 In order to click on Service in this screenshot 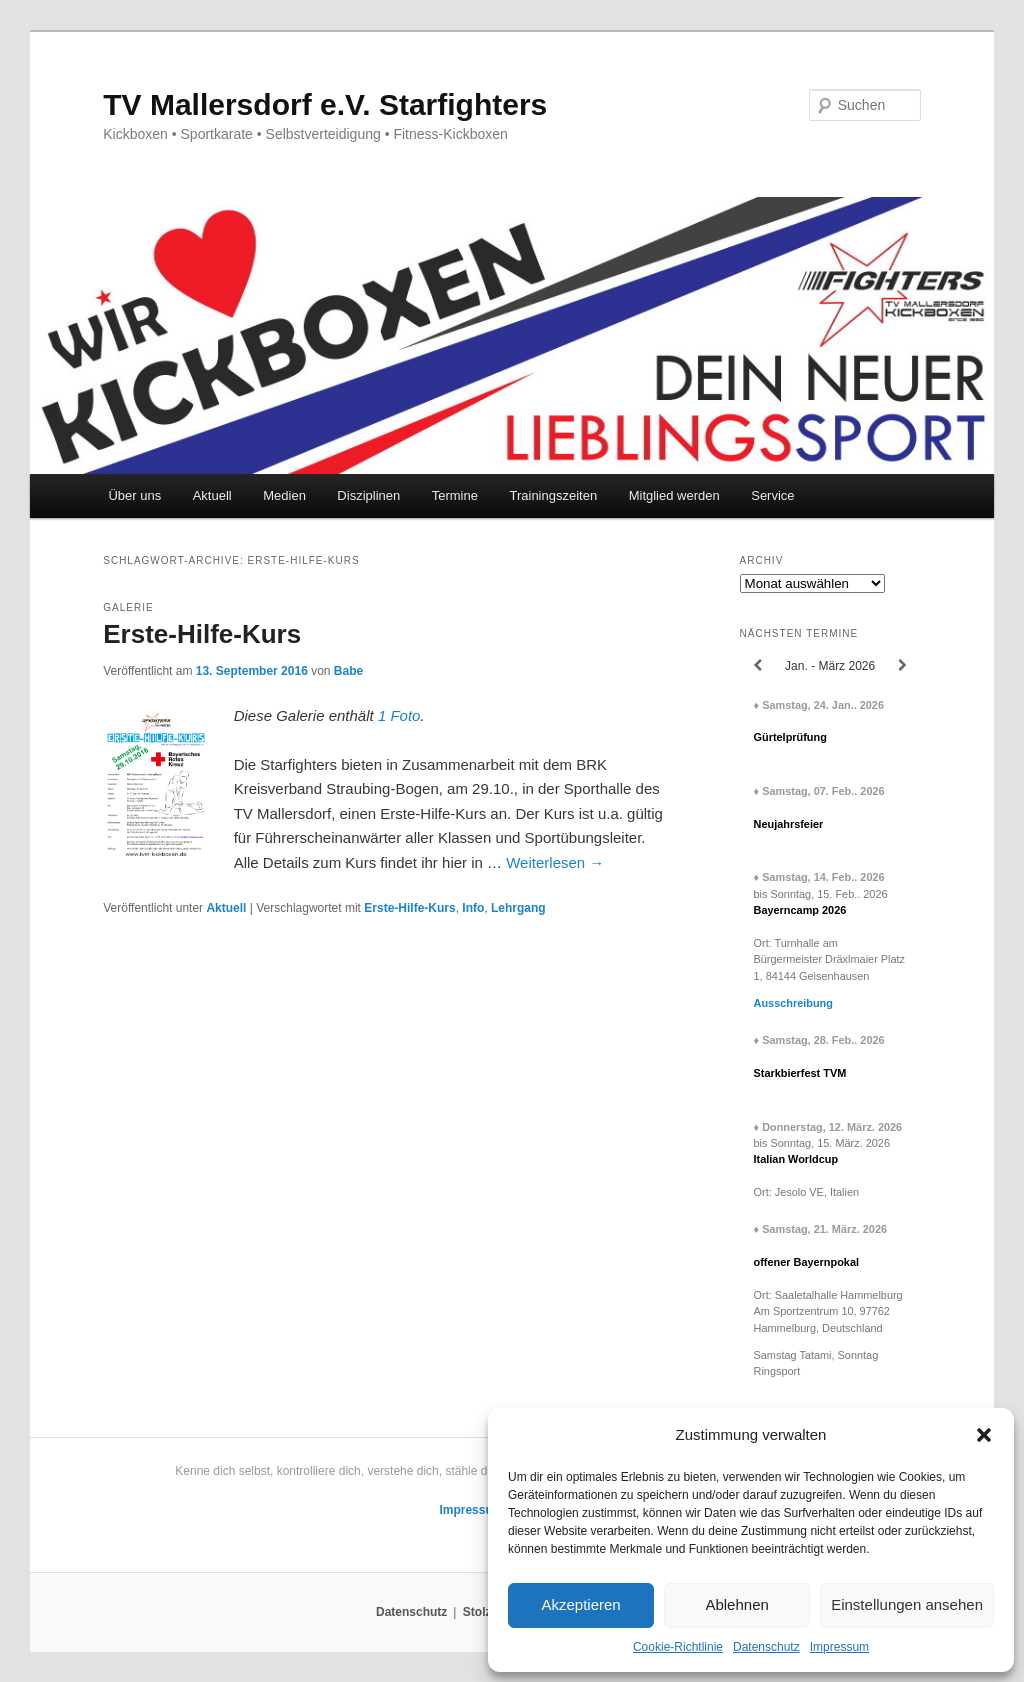, I will do `click(772, 495)`.